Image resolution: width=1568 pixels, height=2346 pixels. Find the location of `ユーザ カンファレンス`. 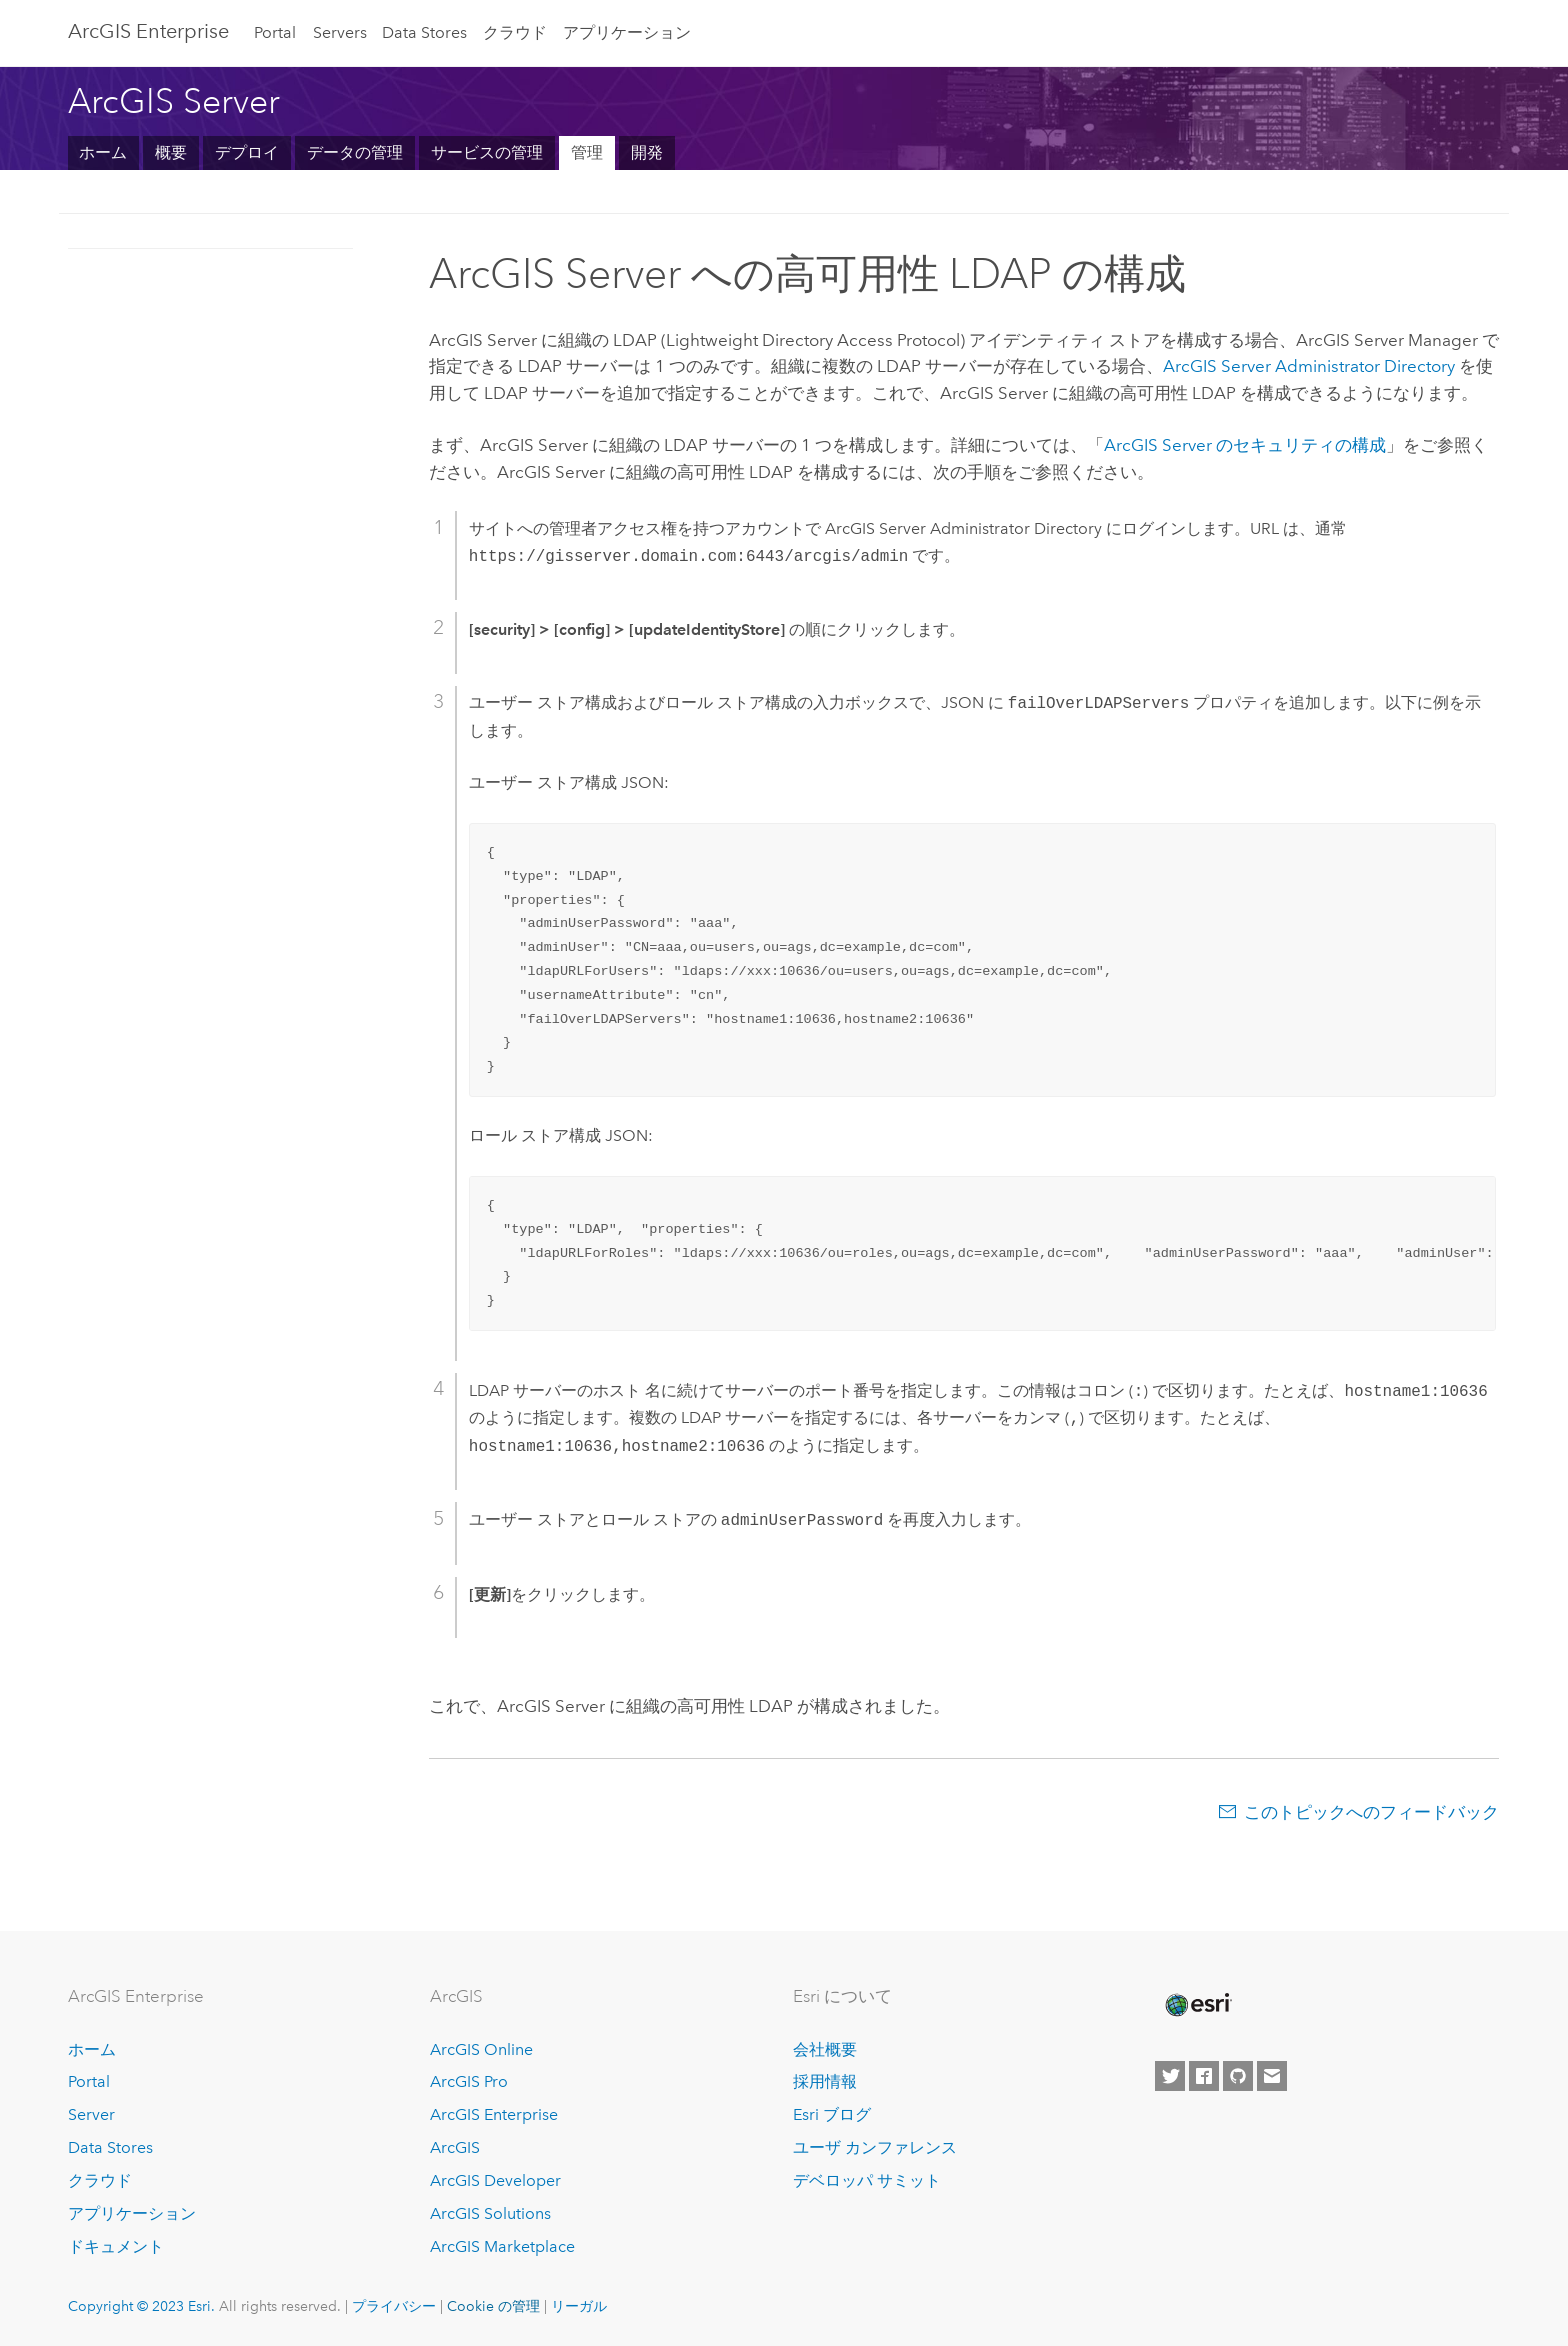

ユーザ カンファレンス is located at coordinates (875, 2147).